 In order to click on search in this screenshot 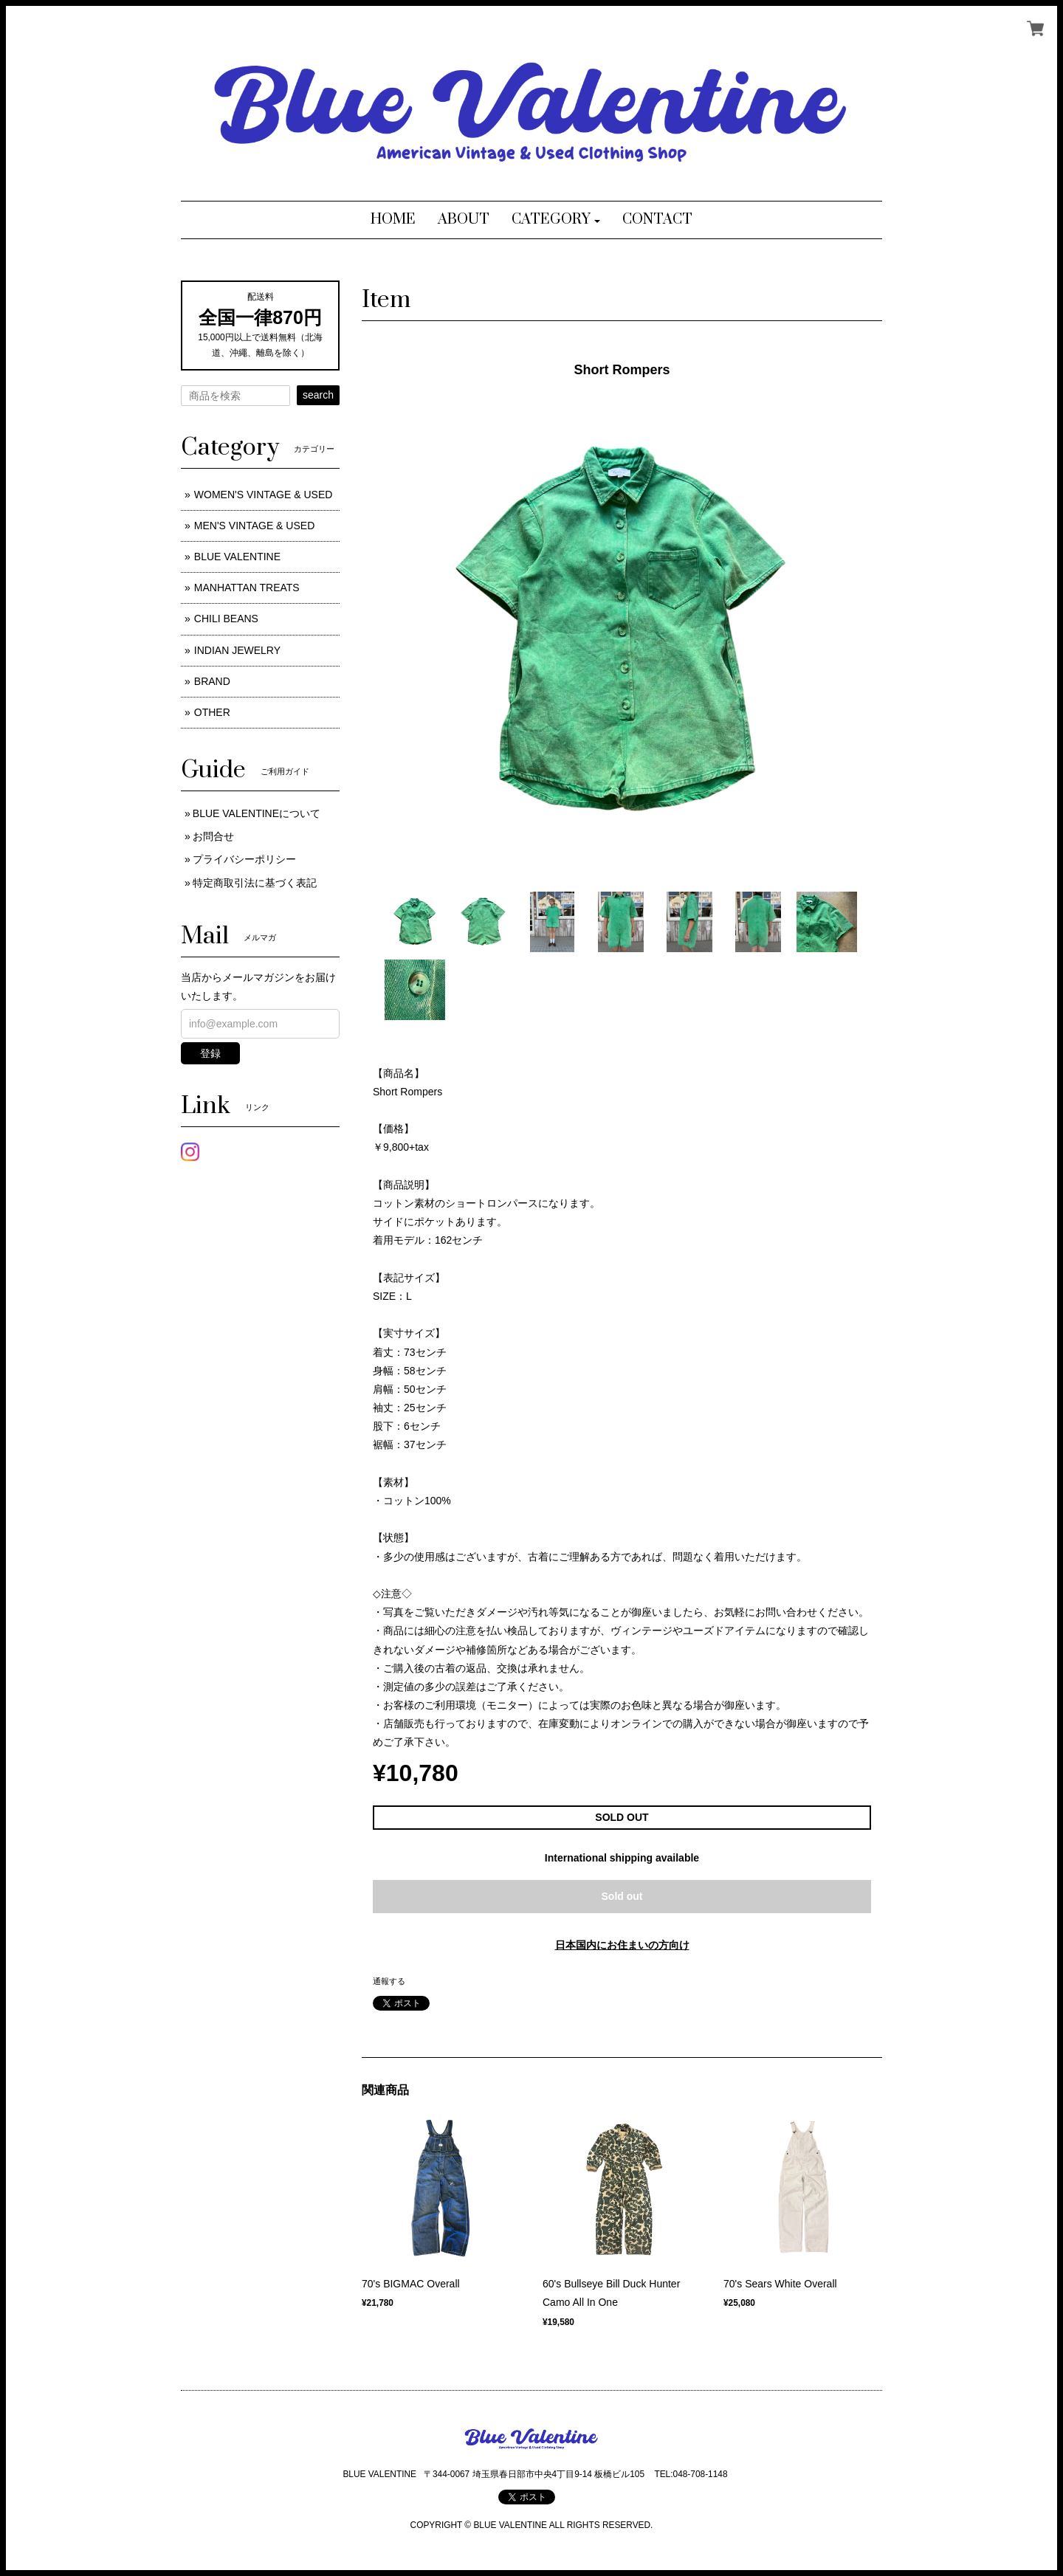, I will do `click(318, 395)`.